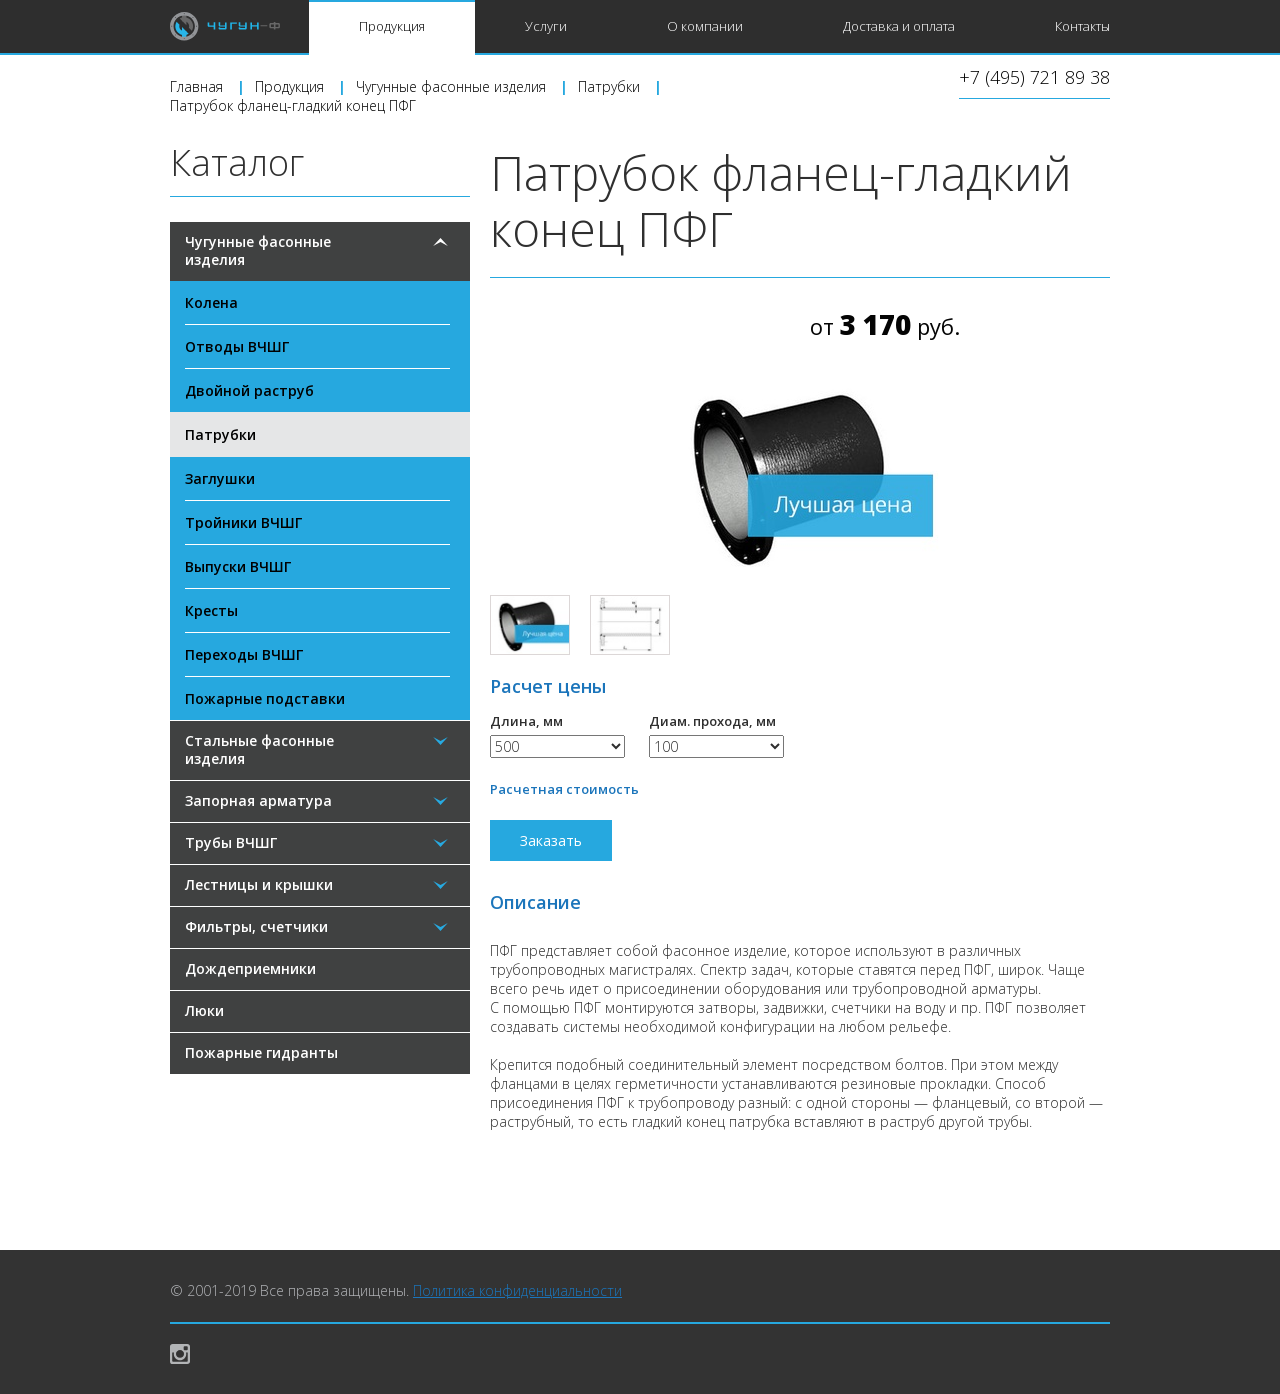 The height and width of the screenshot is (1394, 1280). Describe the element at coordinates (211, 302) in the screenshot. I see `Колена` at that location.